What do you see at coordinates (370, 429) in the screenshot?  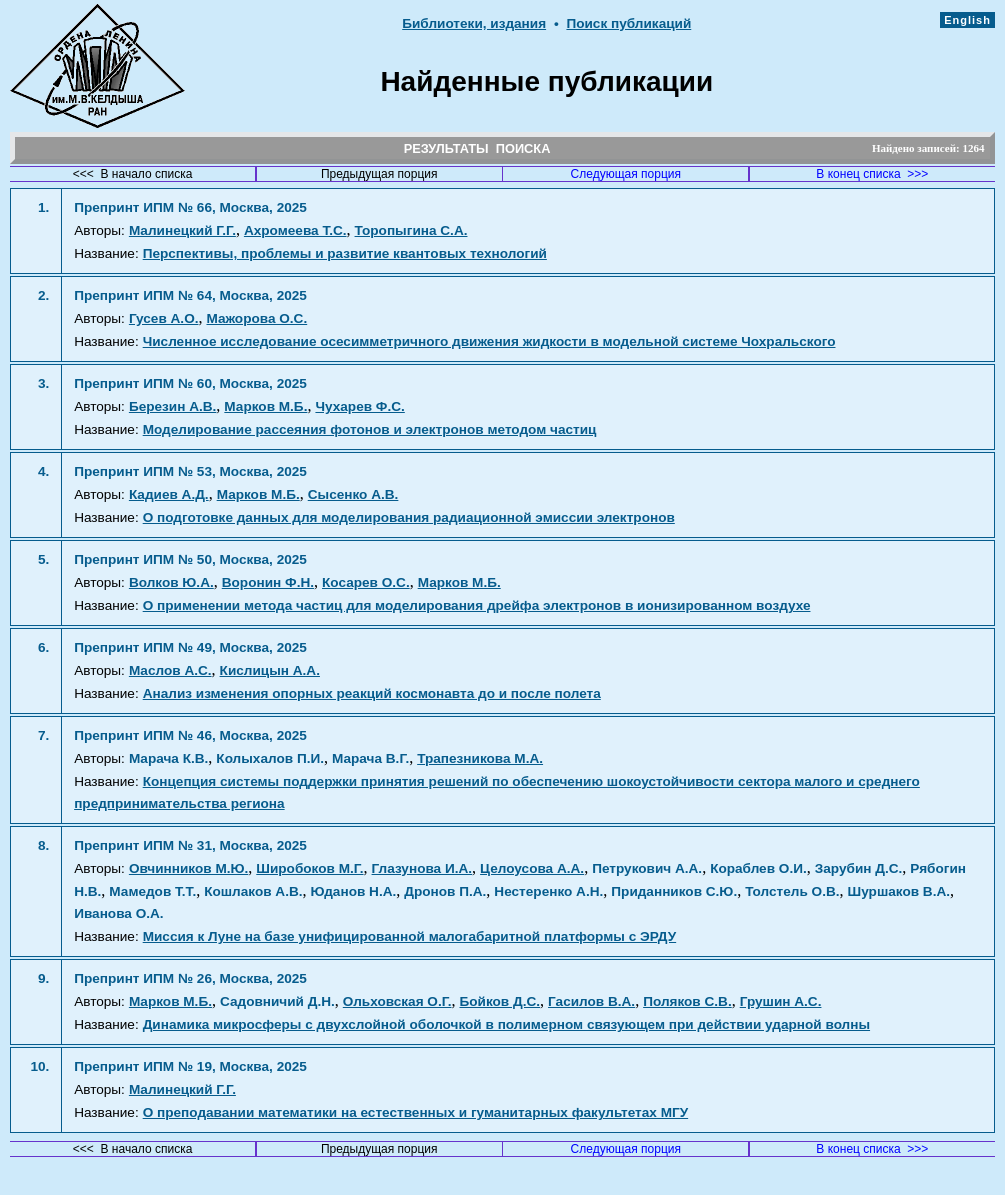 I see `Моделирование рассеяния фотонов и электронов методом частиц` at bounding box center [370, 429].